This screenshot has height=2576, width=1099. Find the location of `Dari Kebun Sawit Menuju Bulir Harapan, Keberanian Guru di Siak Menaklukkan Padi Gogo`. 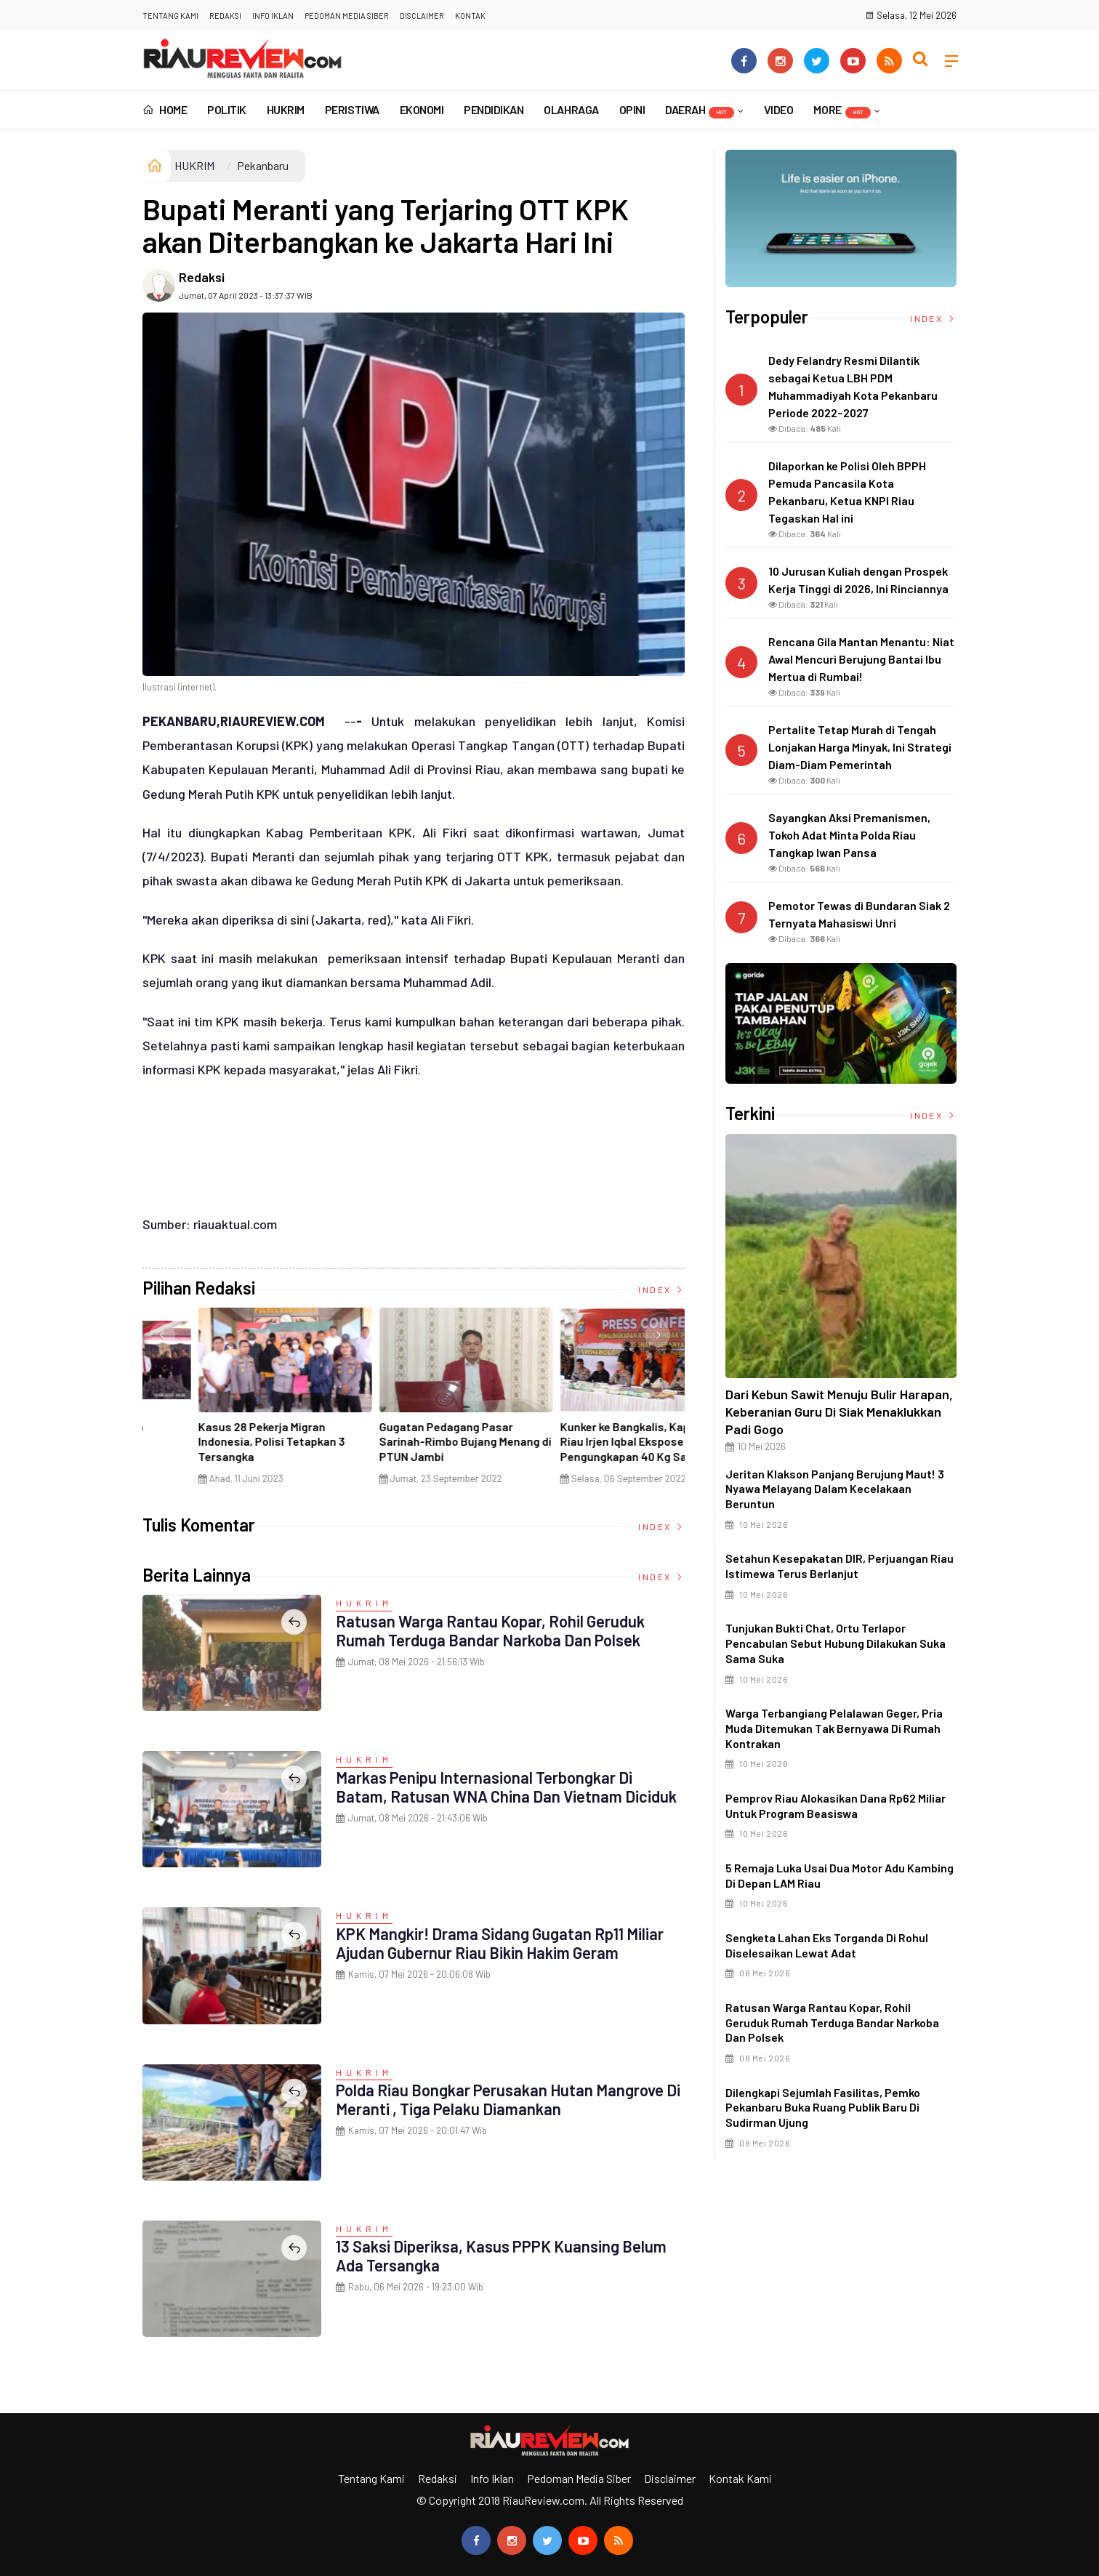

Dari Kebun Sawit Menuju Bulir Harapan, Keberanian Guru di Siak Menaklukkan Padi Gogo is located at coordinates (839, 1411).